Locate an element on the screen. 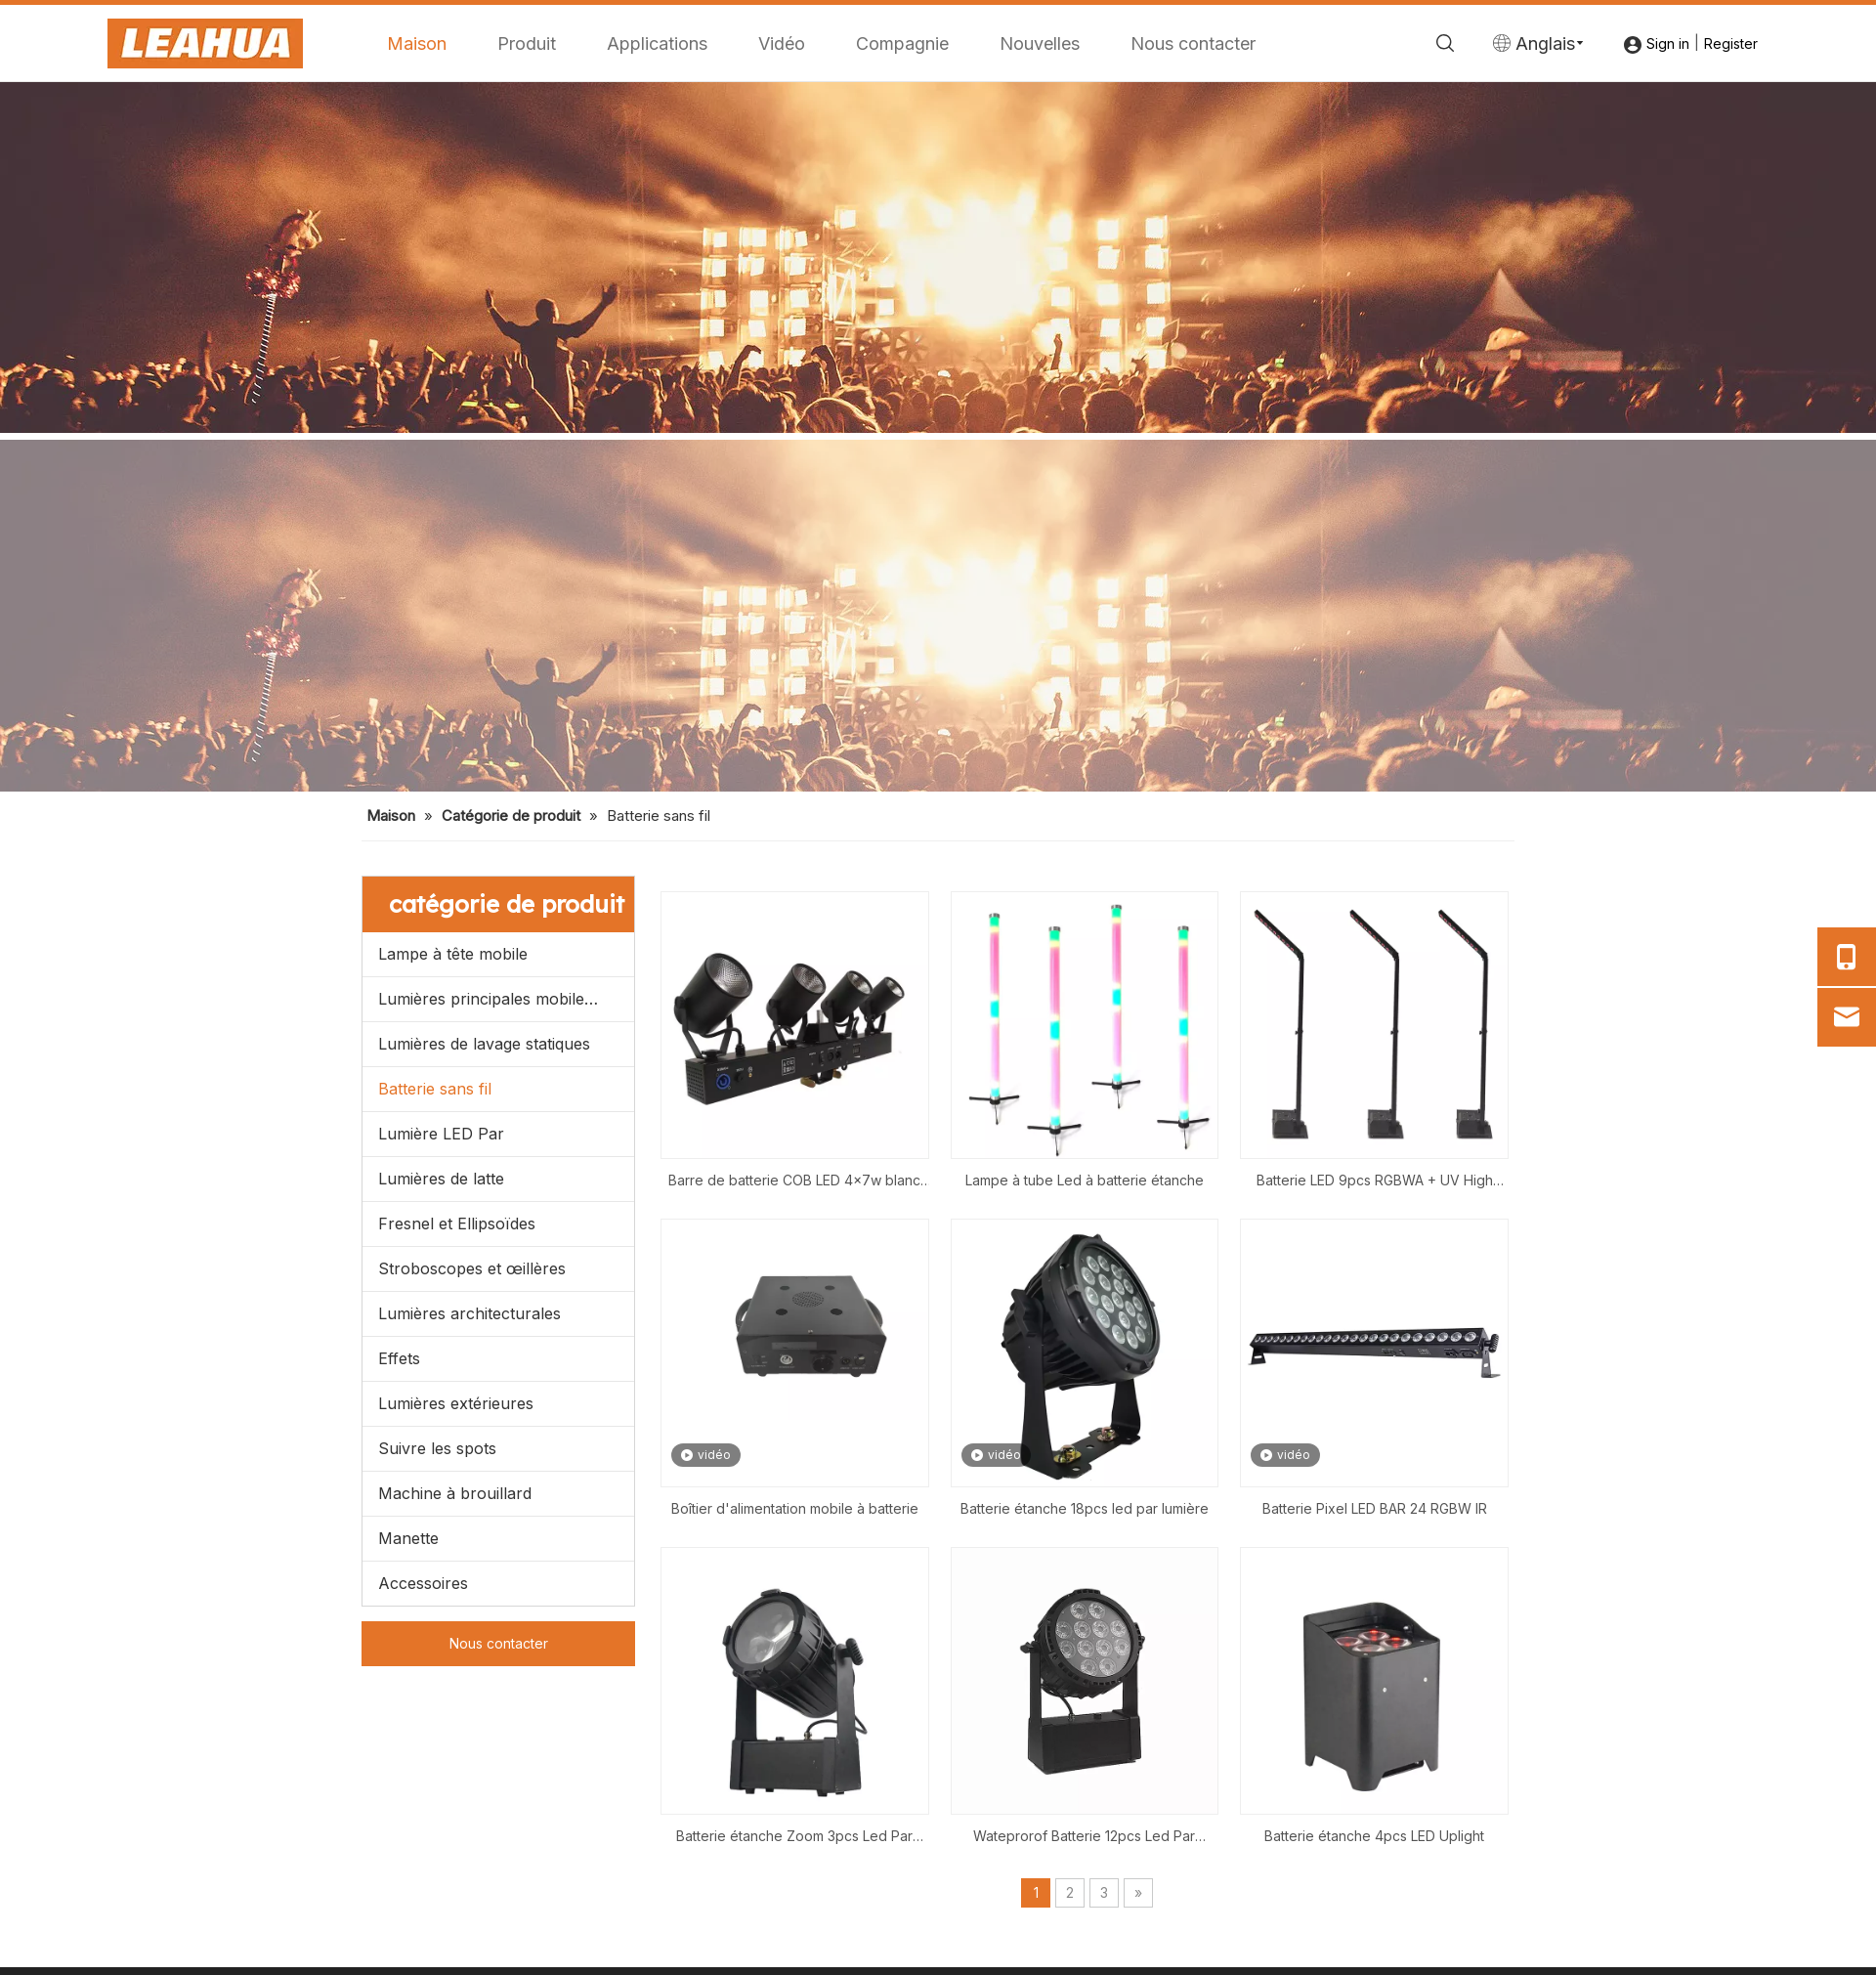 The height and width of the screenshot is (1975, 1876). Stroboscopes et œillères is located at coordinates (472, 1268).